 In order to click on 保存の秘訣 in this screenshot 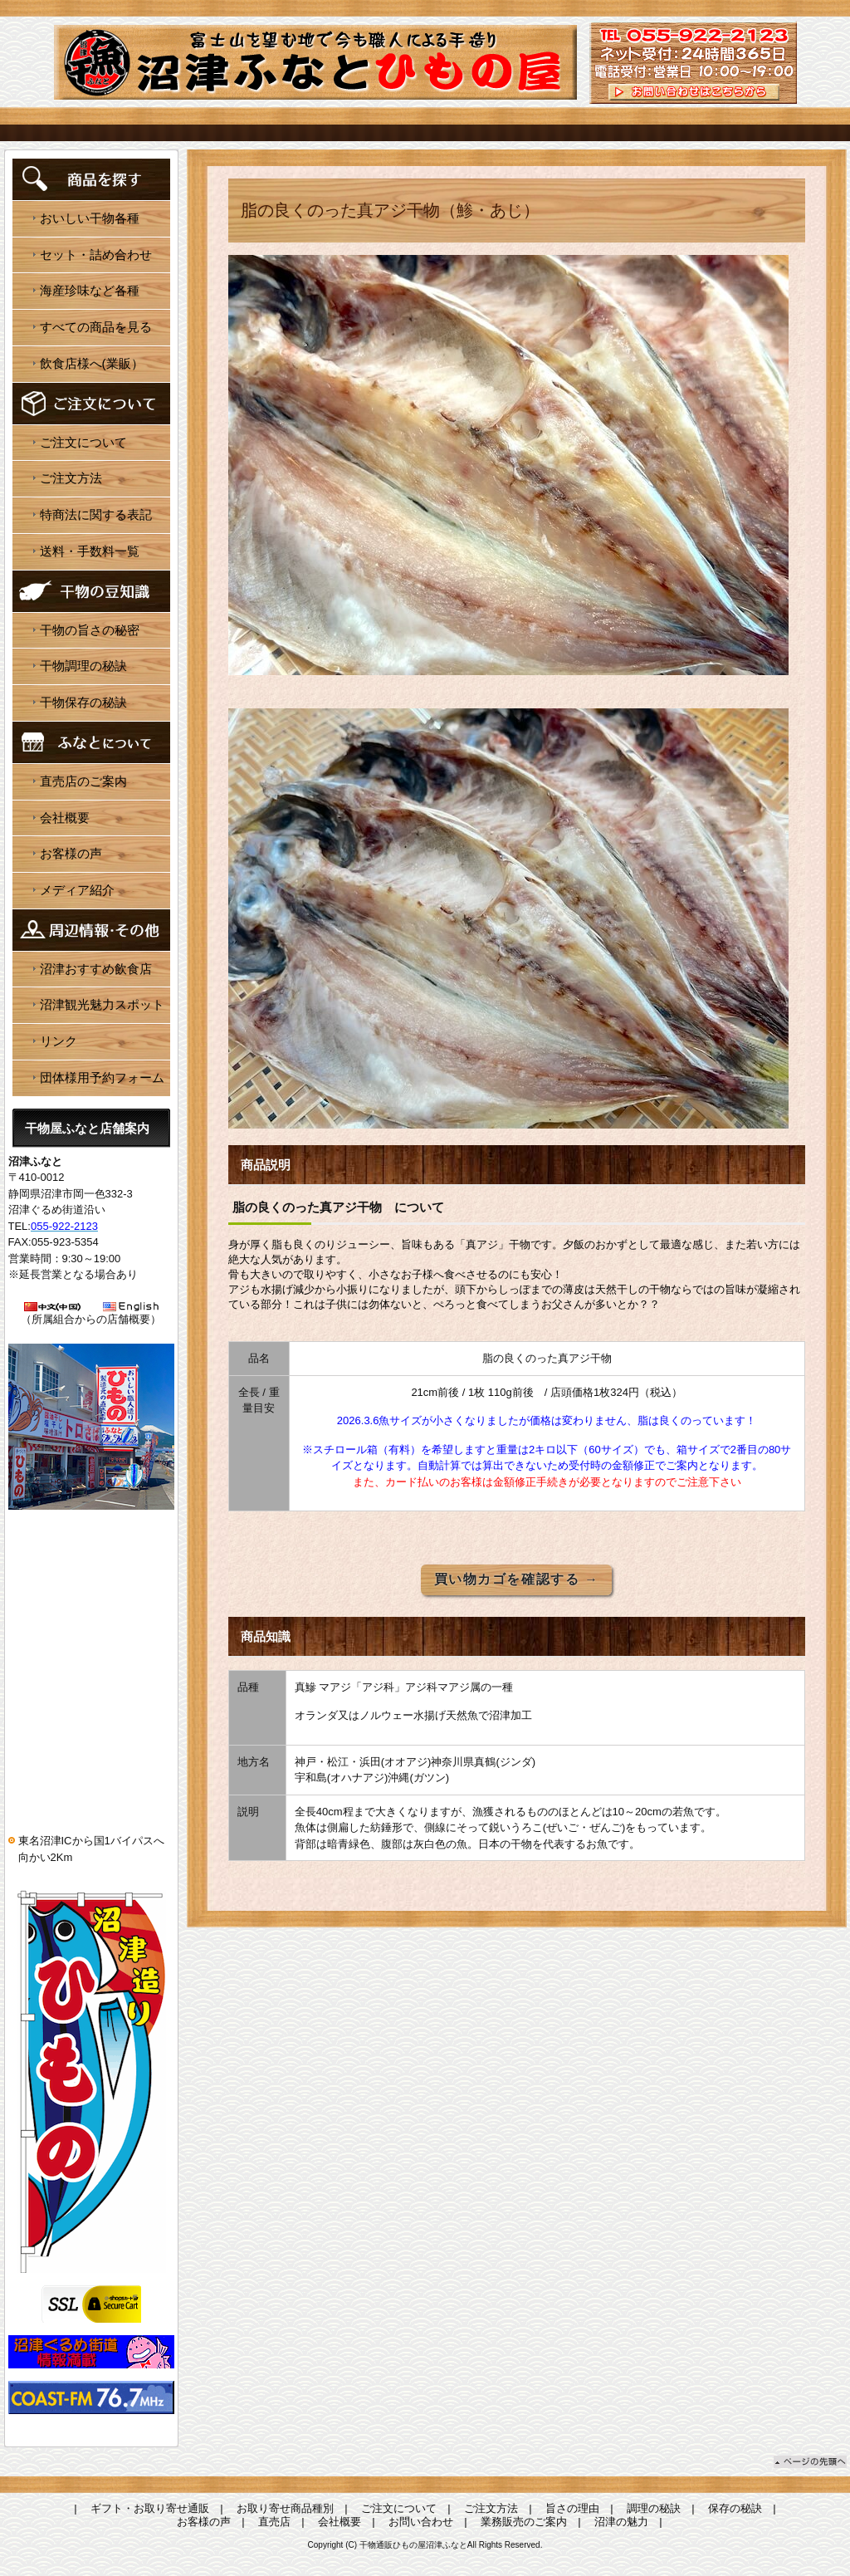, I will do `click(735, 2508)`.